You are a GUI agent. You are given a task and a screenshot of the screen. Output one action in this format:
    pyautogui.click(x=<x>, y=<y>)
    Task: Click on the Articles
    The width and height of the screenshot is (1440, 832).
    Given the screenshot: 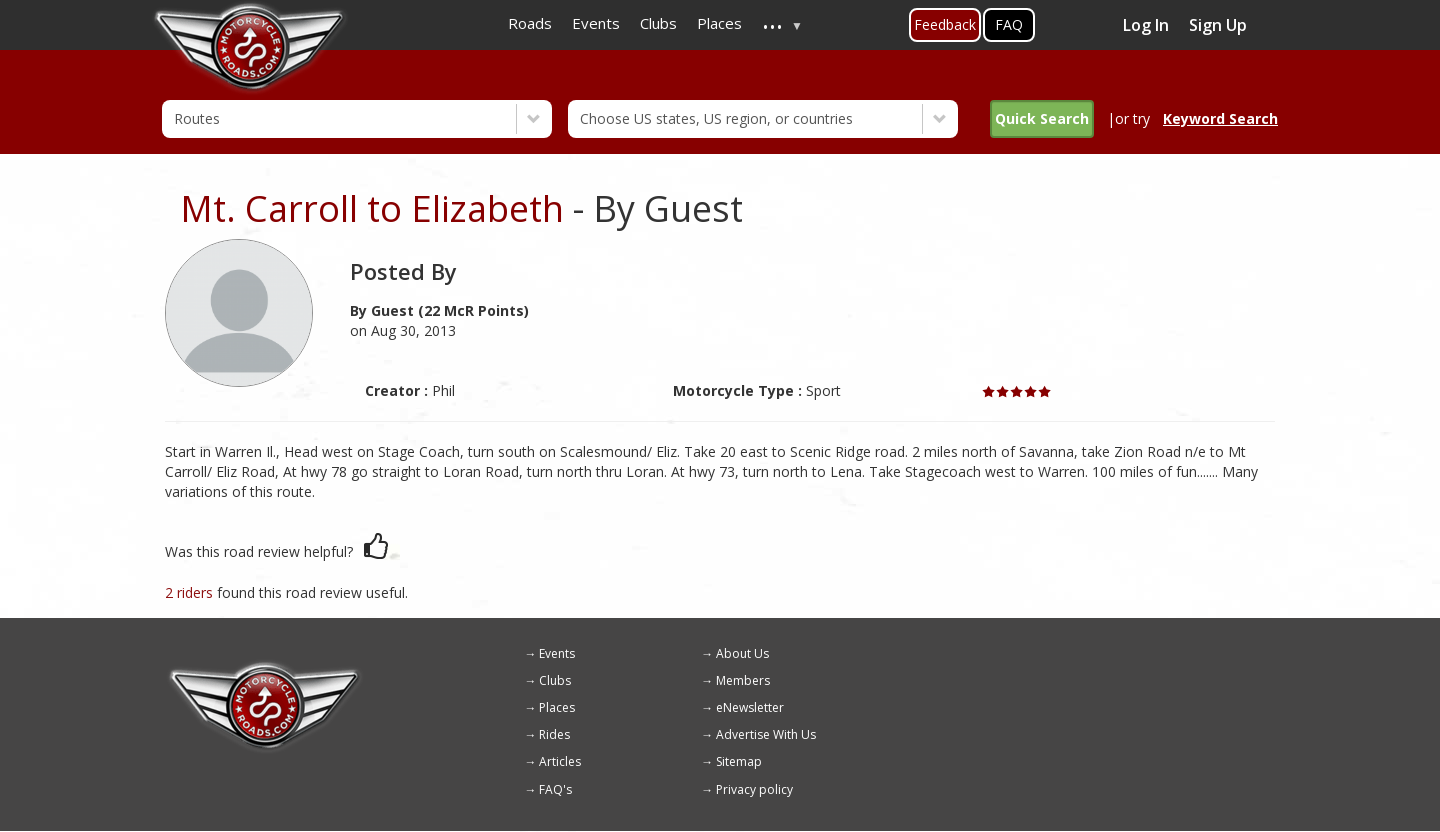 What is the action you would take?
    pyautogui.click(x=560, y=761)
    